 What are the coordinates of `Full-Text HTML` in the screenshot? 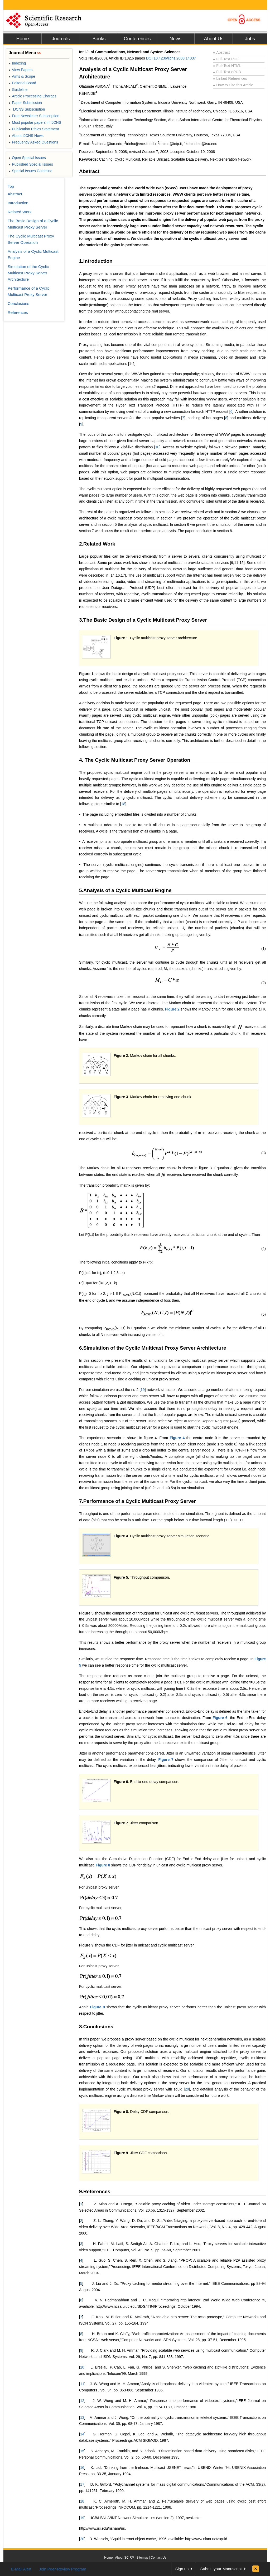 It's located at (227, 65).